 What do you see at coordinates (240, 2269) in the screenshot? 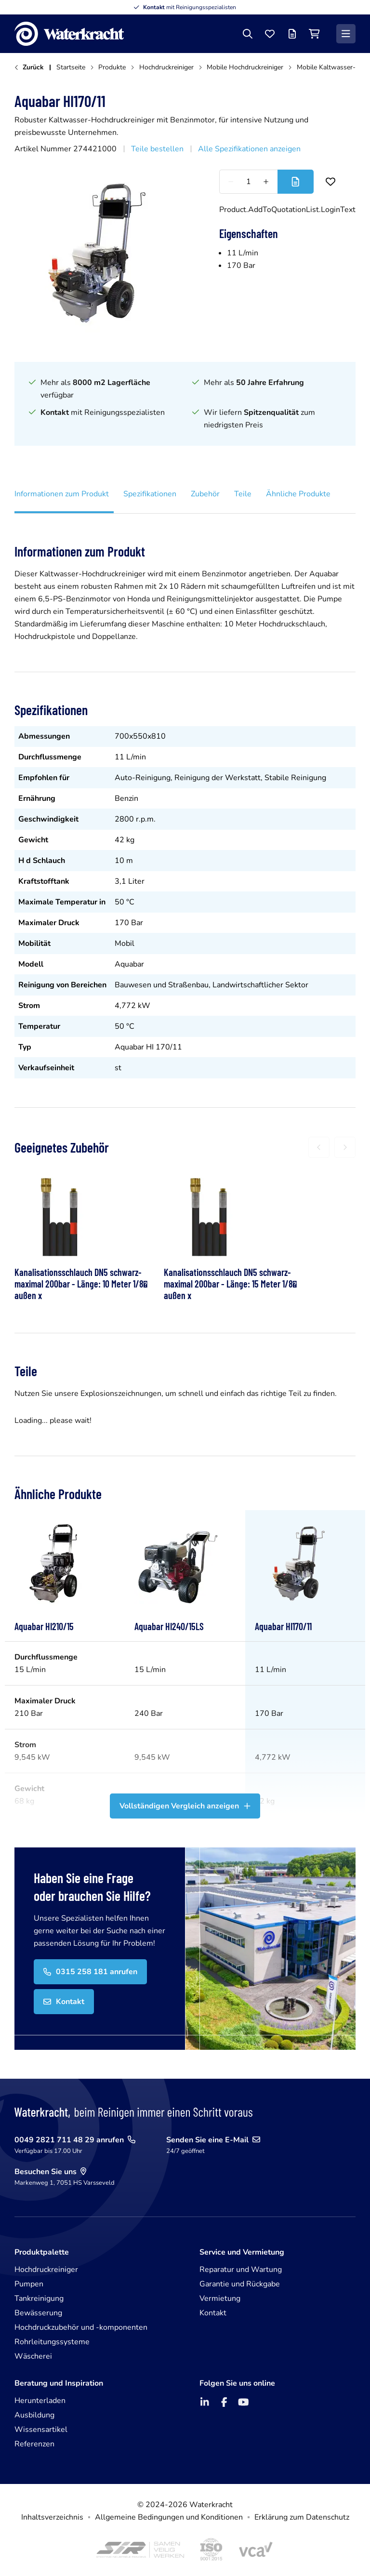
I see `Reparatur und Wartung` at bounding box center [240, 2269].